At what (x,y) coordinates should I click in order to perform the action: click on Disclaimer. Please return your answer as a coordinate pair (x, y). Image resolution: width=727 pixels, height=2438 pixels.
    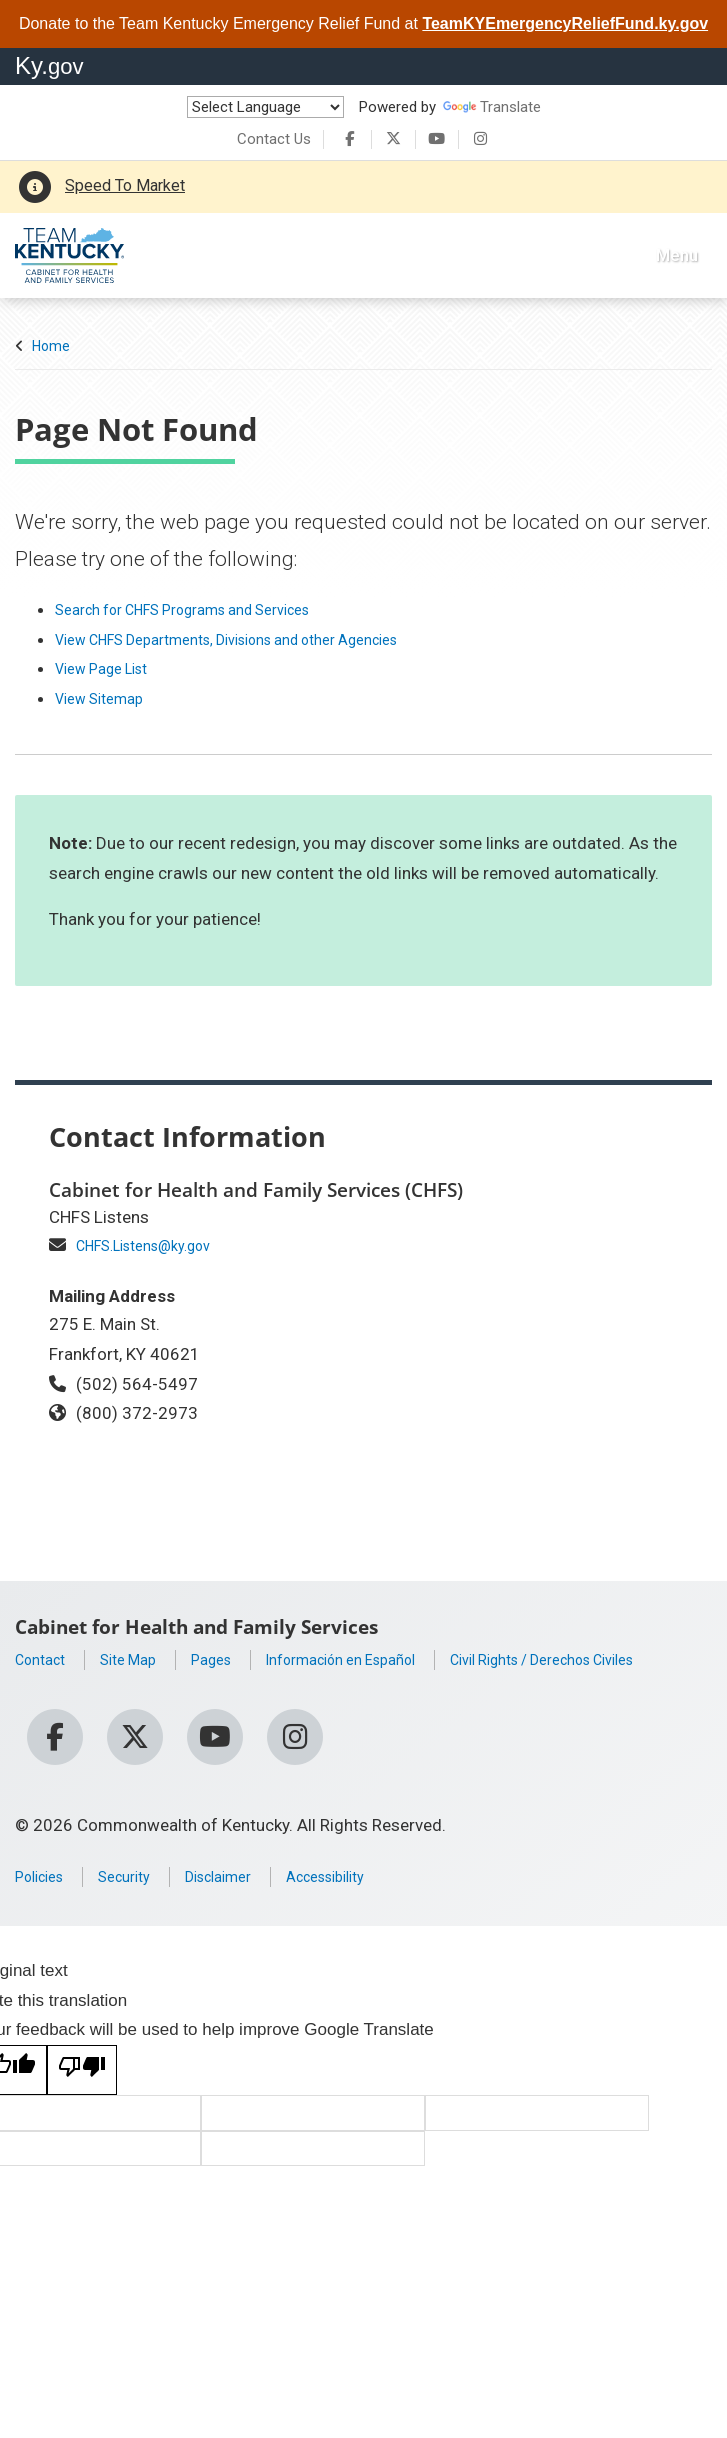
    Looking at the image, I should click on (245, 1882).